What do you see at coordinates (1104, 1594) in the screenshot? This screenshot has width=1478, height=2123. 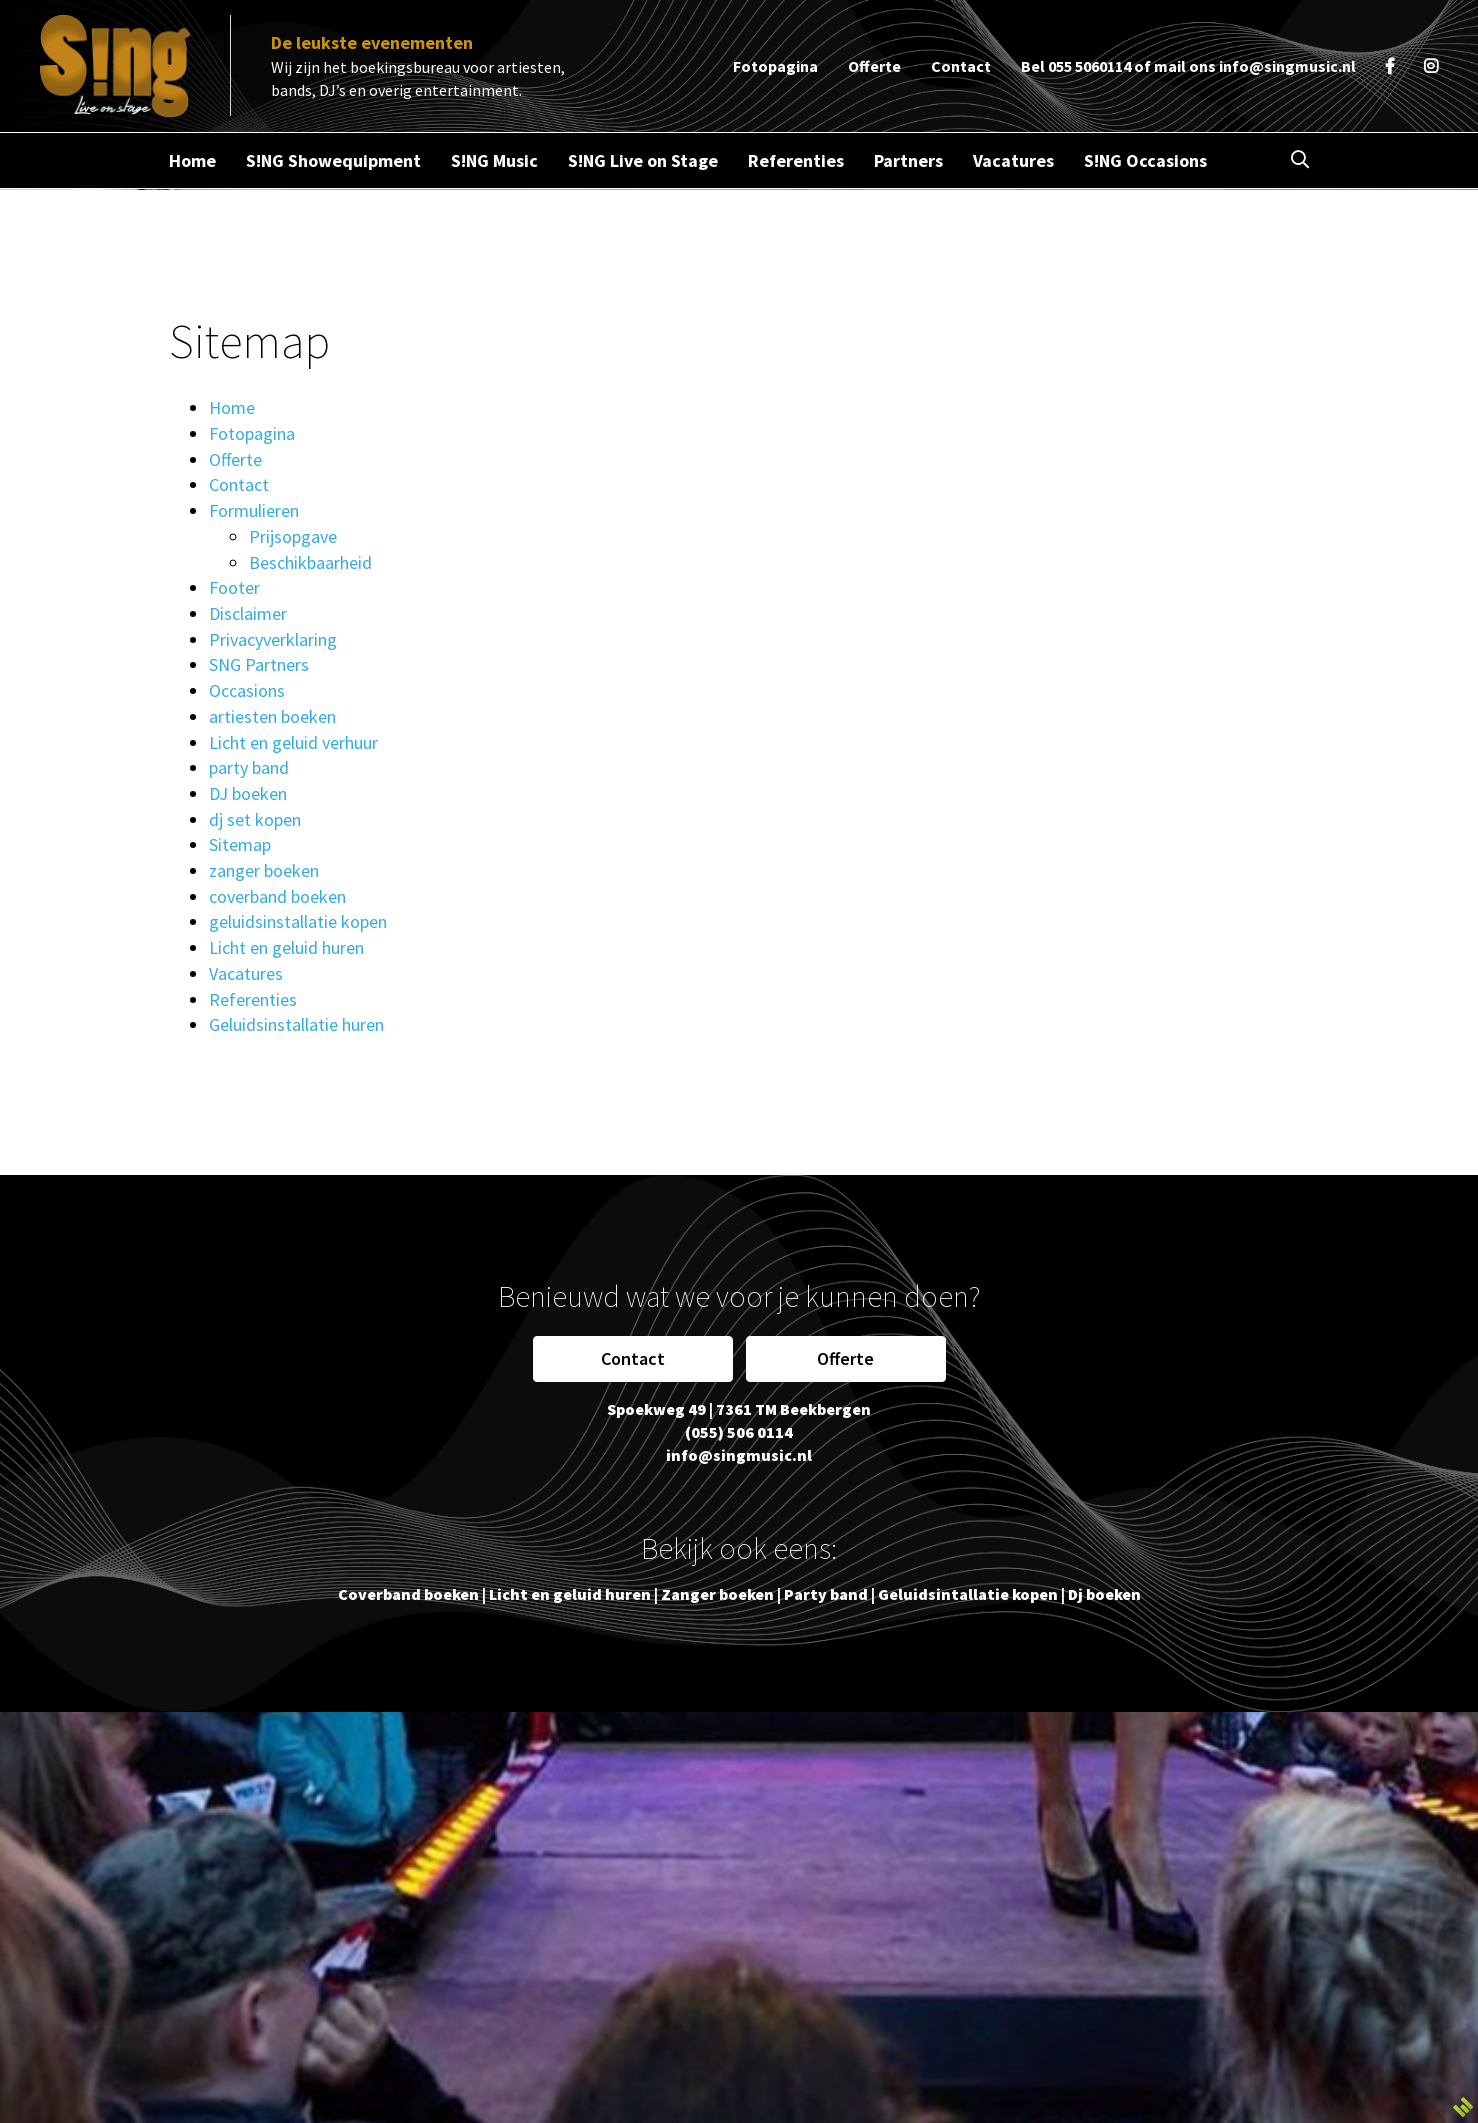 I see `Dj boeken` at bounding box center [1104, 1594].